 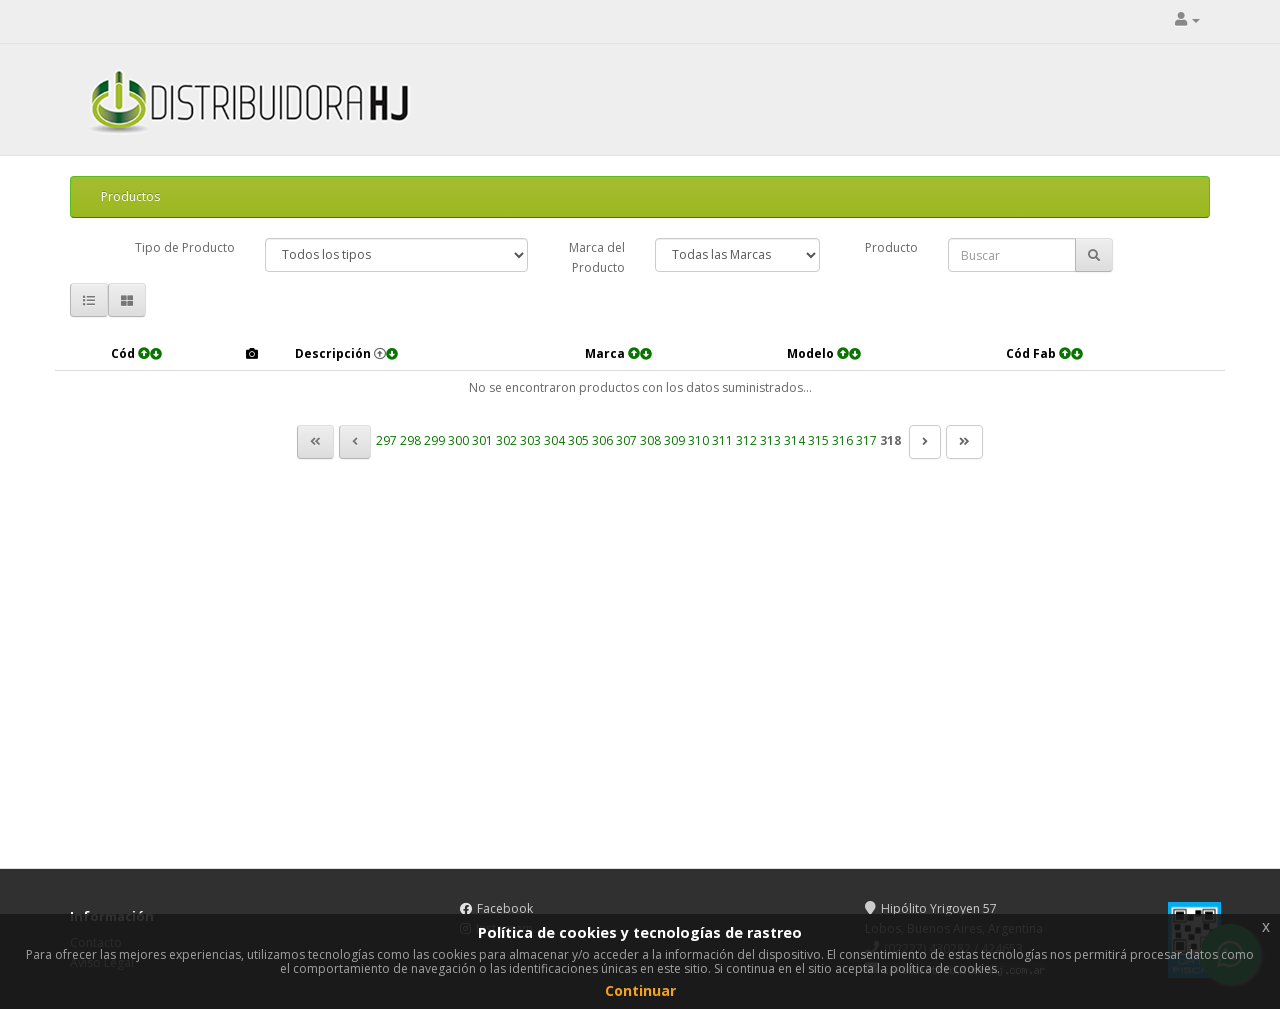 What do you see at coordinates (506, 440) in the screenshot?
I see `302` at bounding box center [506, 440].